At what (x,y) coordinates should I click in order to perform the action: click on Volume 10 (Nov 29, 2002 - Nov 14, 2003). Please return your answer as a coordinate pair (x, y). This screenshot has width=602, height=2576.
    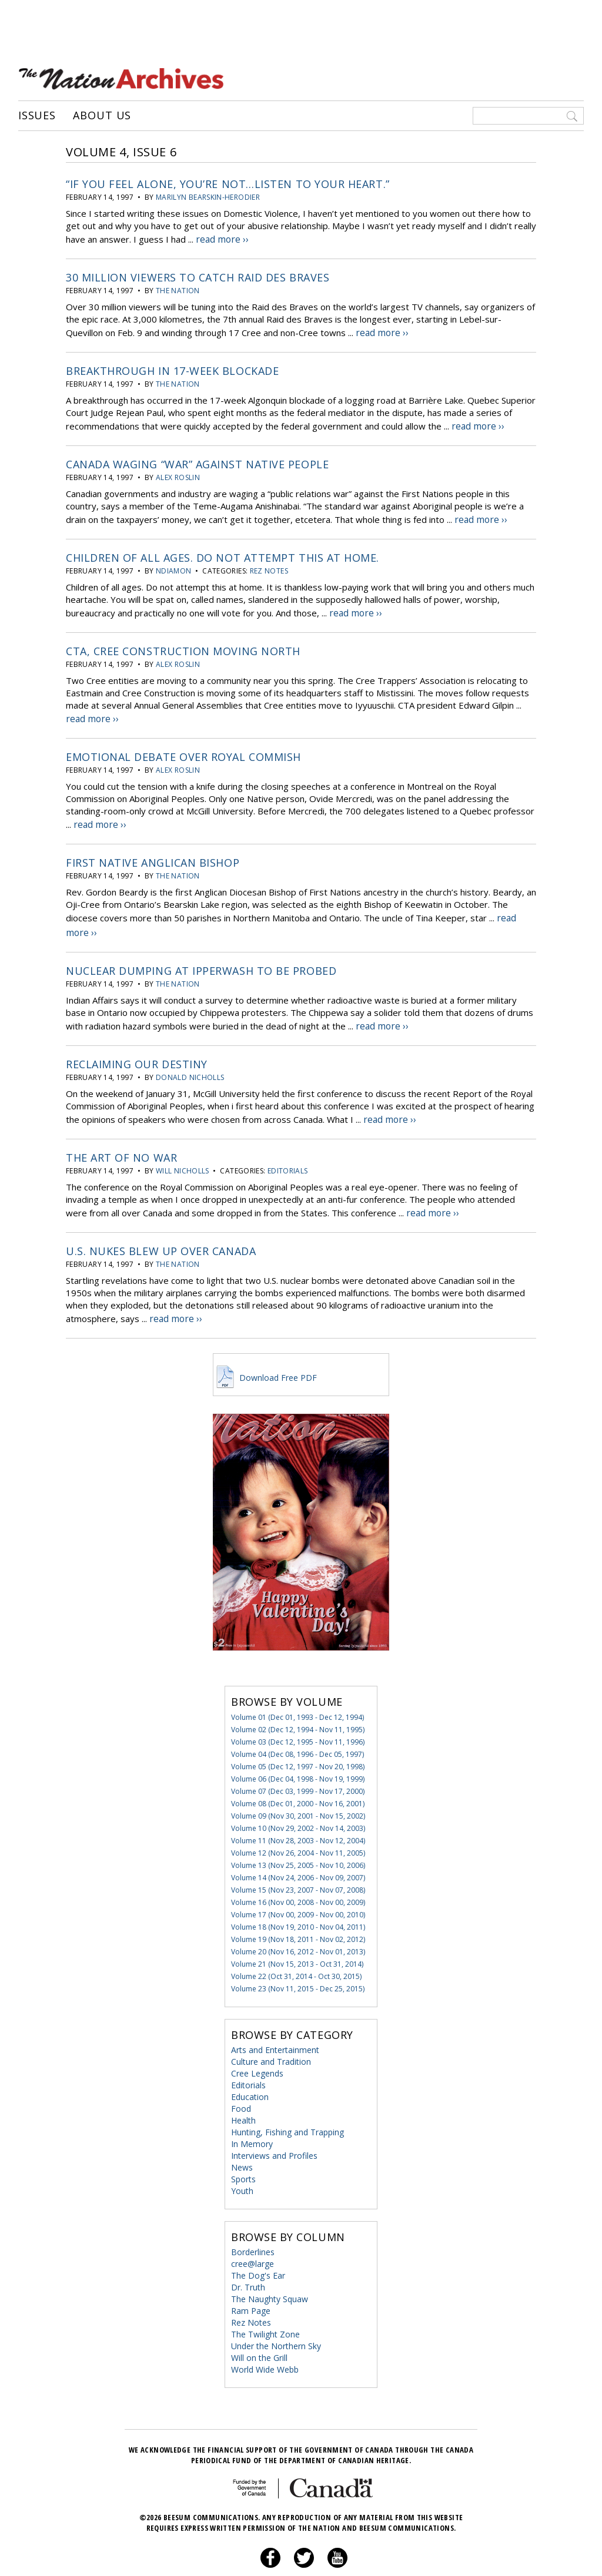
    Looking at the image, I should click on (298, 1797).